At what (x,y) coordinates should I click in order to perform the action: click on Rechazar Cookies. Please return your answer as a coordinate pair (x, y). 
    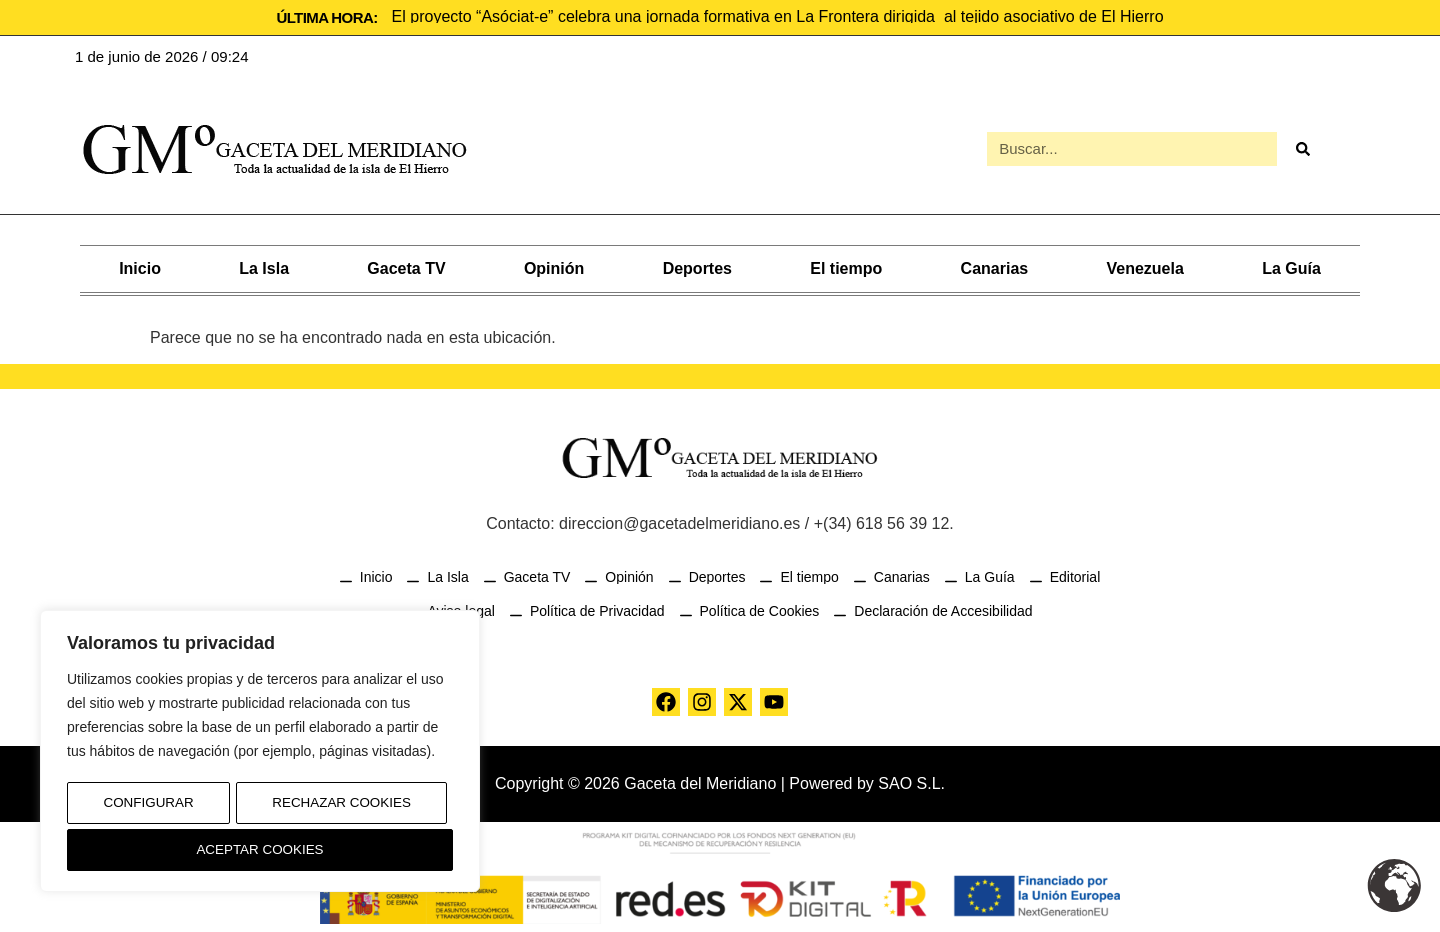
    Looking at the image, I should click on (340, 808).